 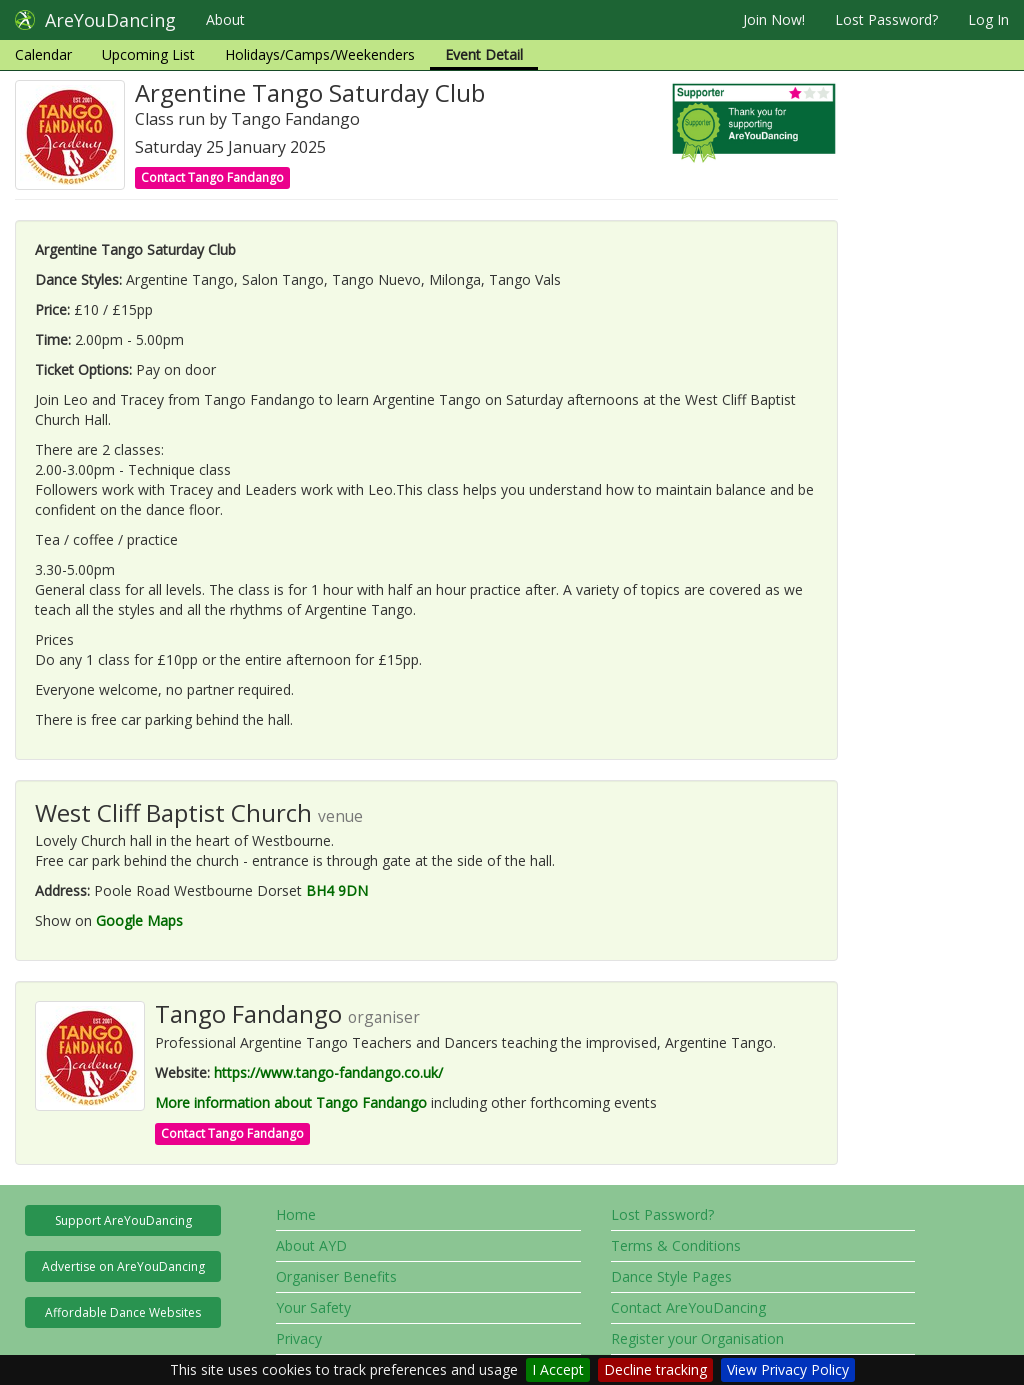 What do you see at coordinates (123, 1220) in the screenshot?
I see `Support AreYouDancing` at bounding box center [123, 1220].